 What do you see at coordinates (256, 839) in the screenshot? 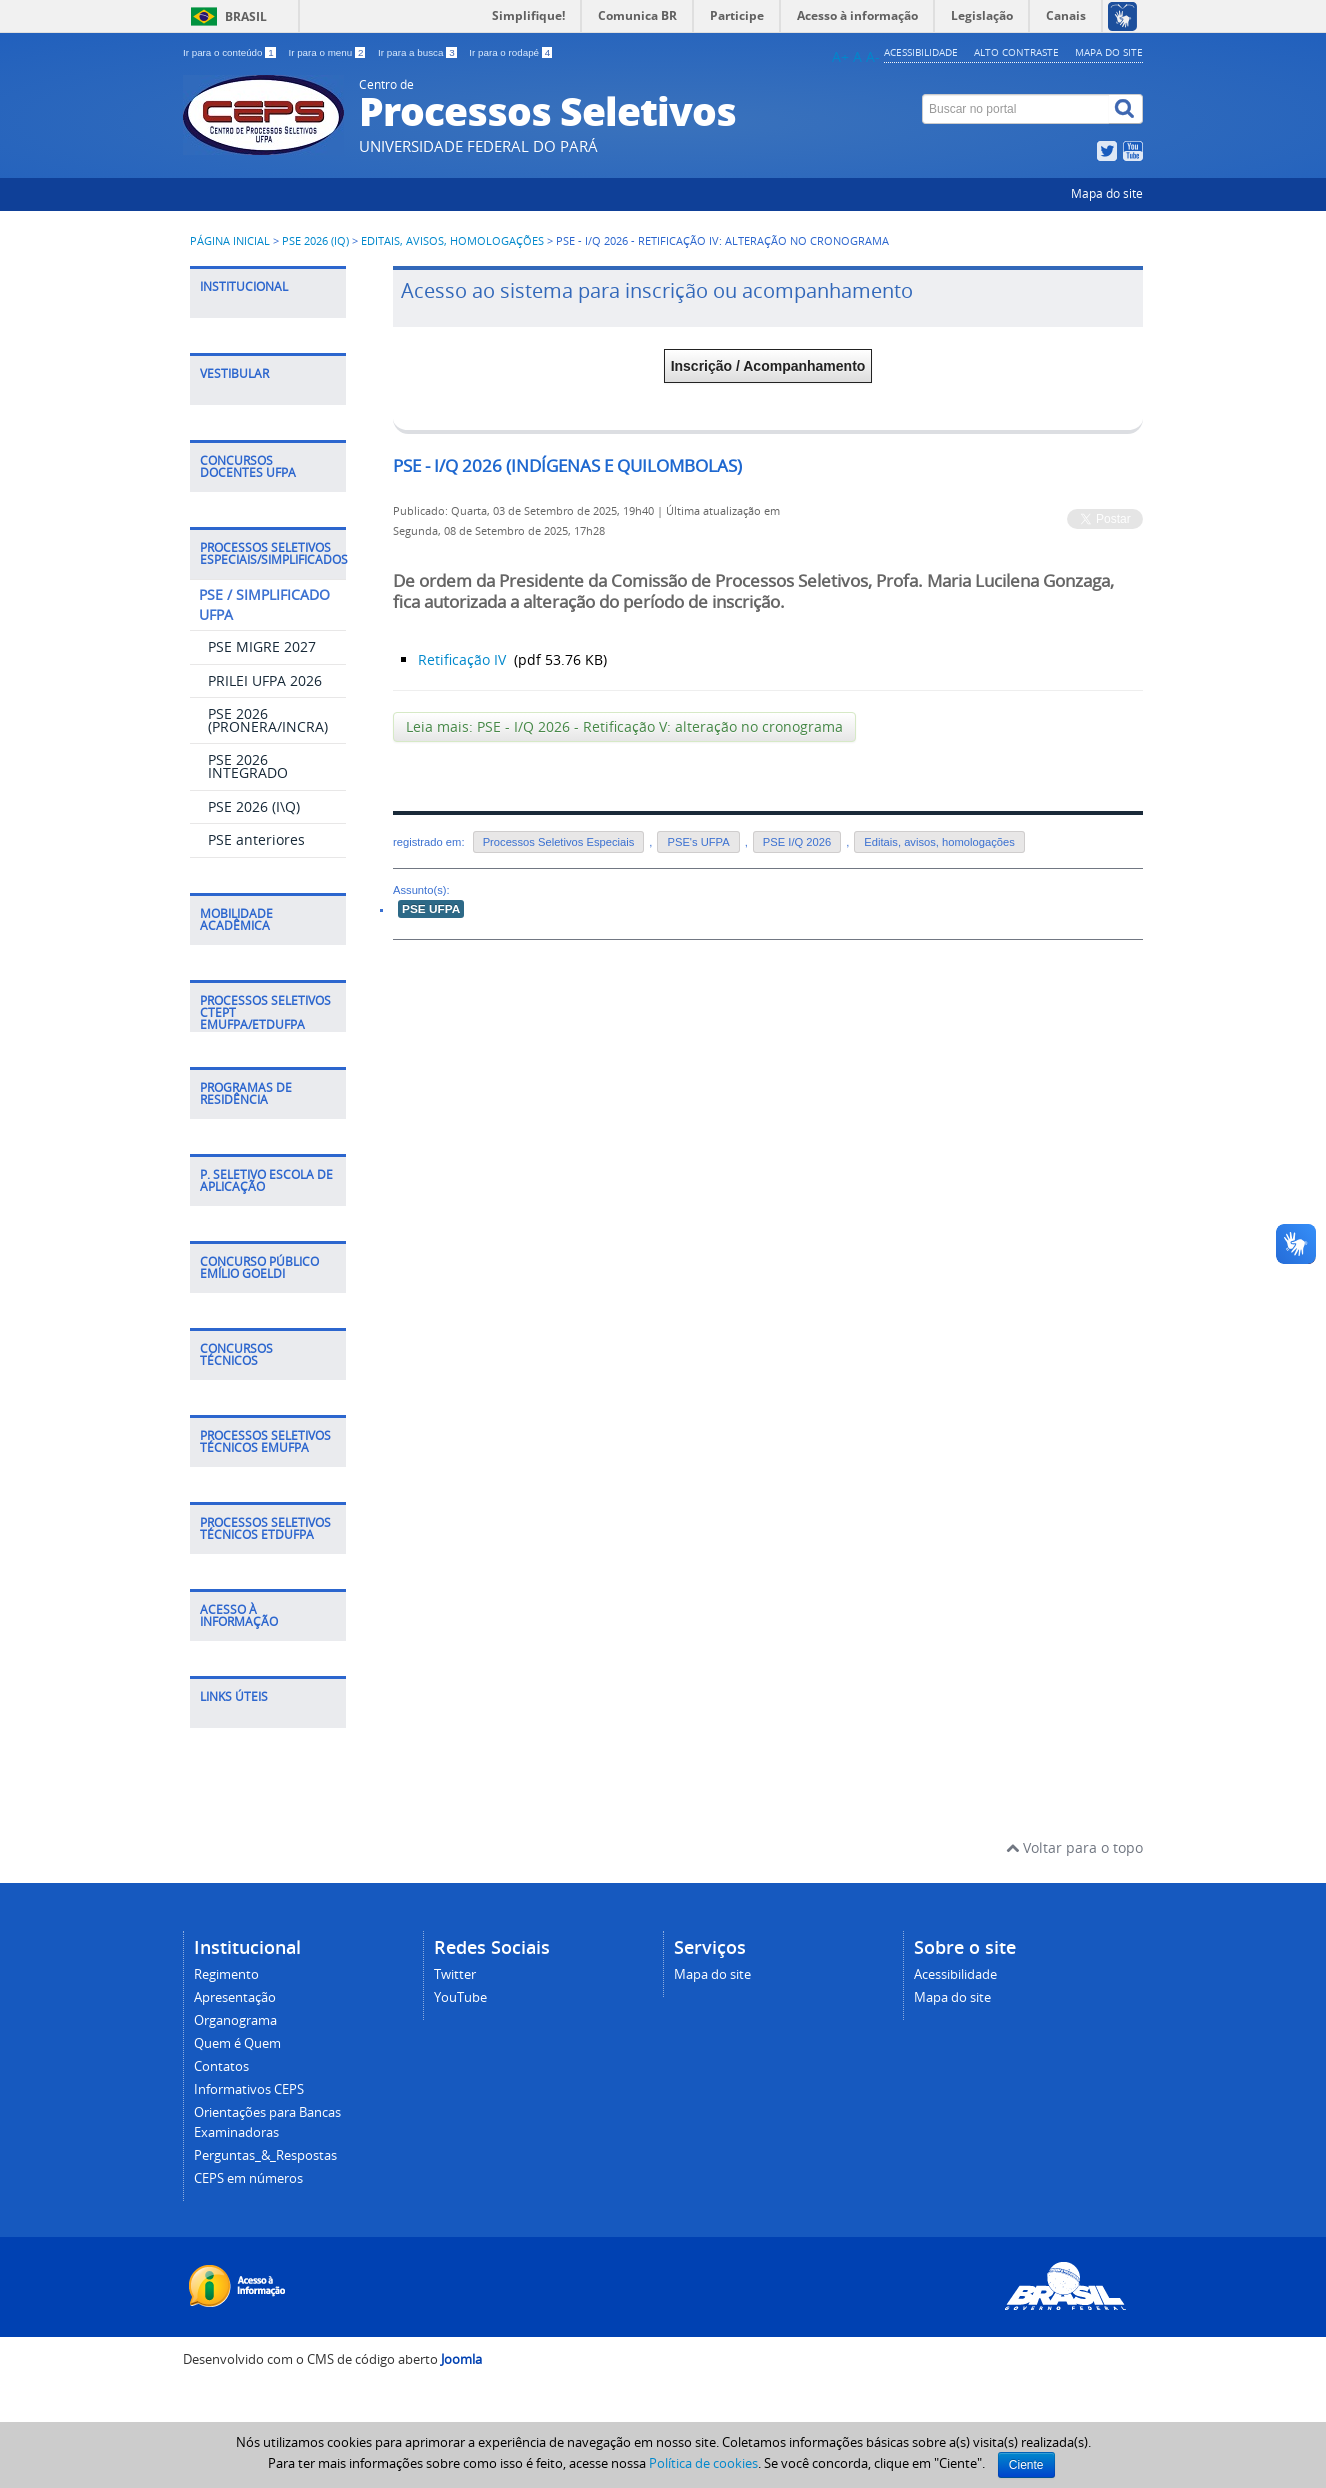
I see `PSE anteriores` at bounding box center [256, 839].